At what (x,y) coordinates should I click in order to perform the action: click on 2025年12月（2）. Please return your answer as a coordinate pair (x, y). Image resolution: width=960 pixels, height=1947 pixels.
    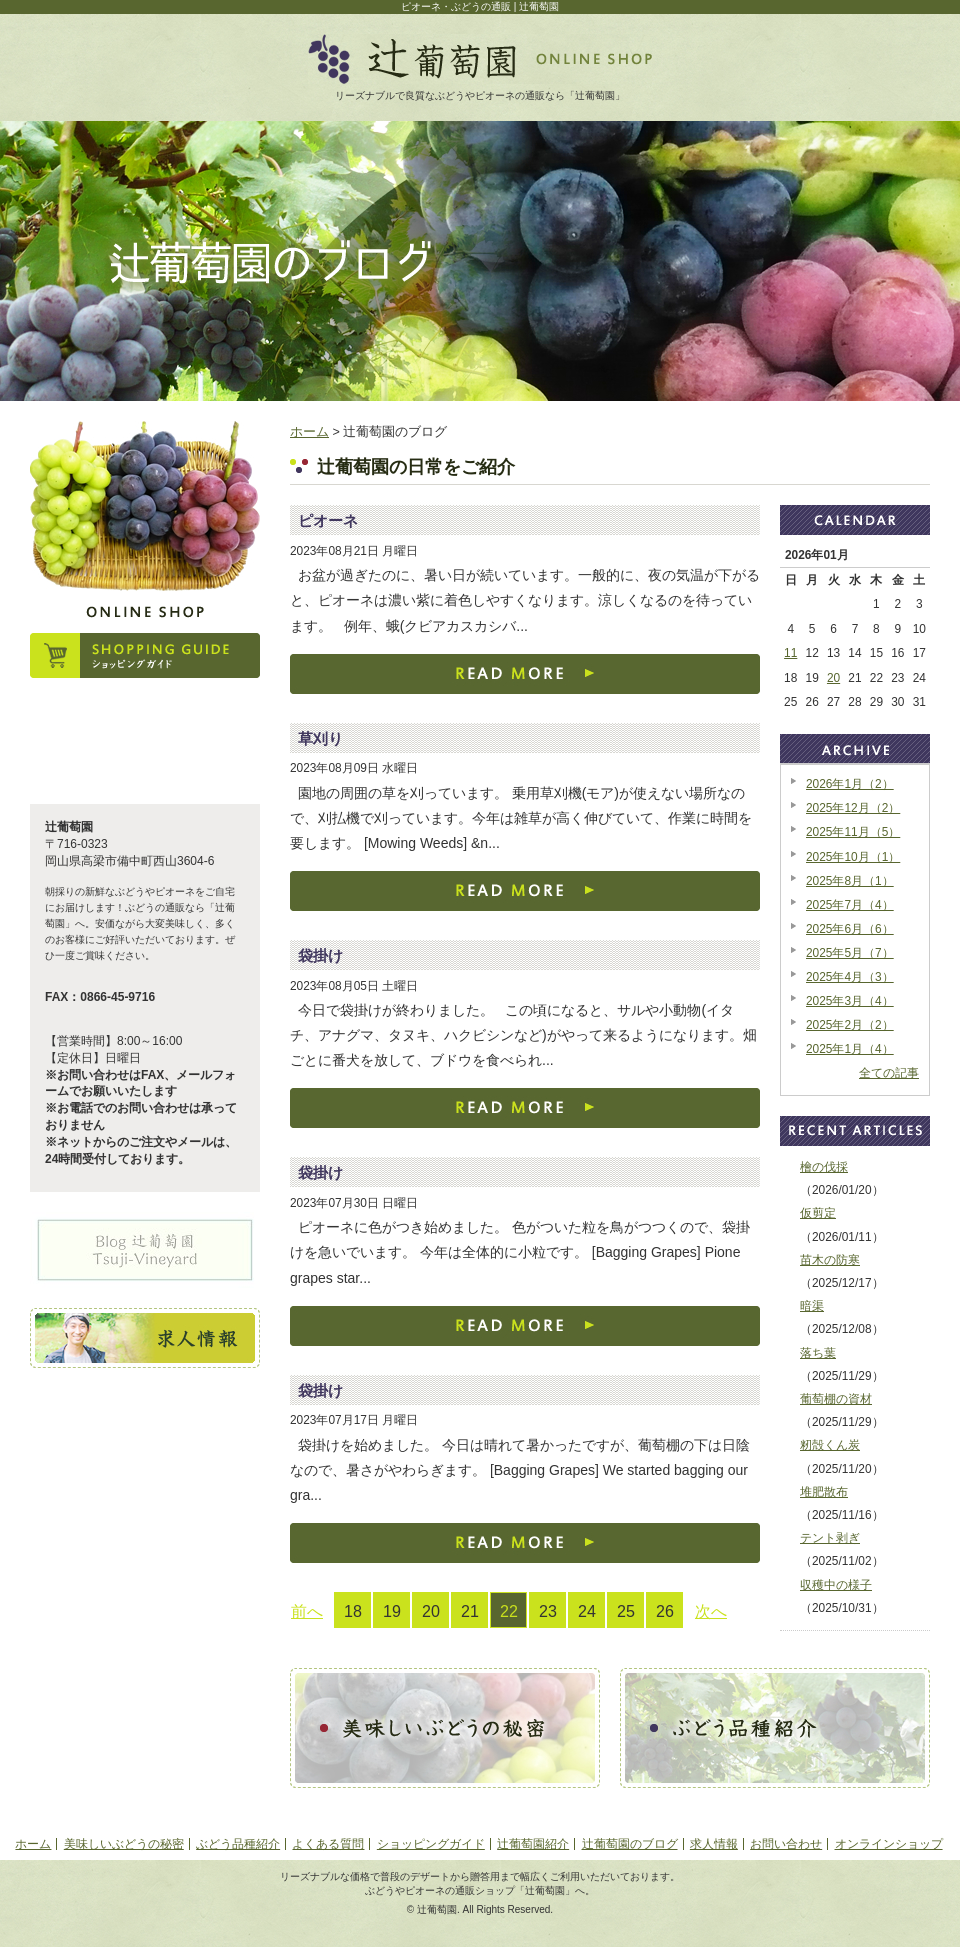
    Looking at the image, I should click on (853, 808).